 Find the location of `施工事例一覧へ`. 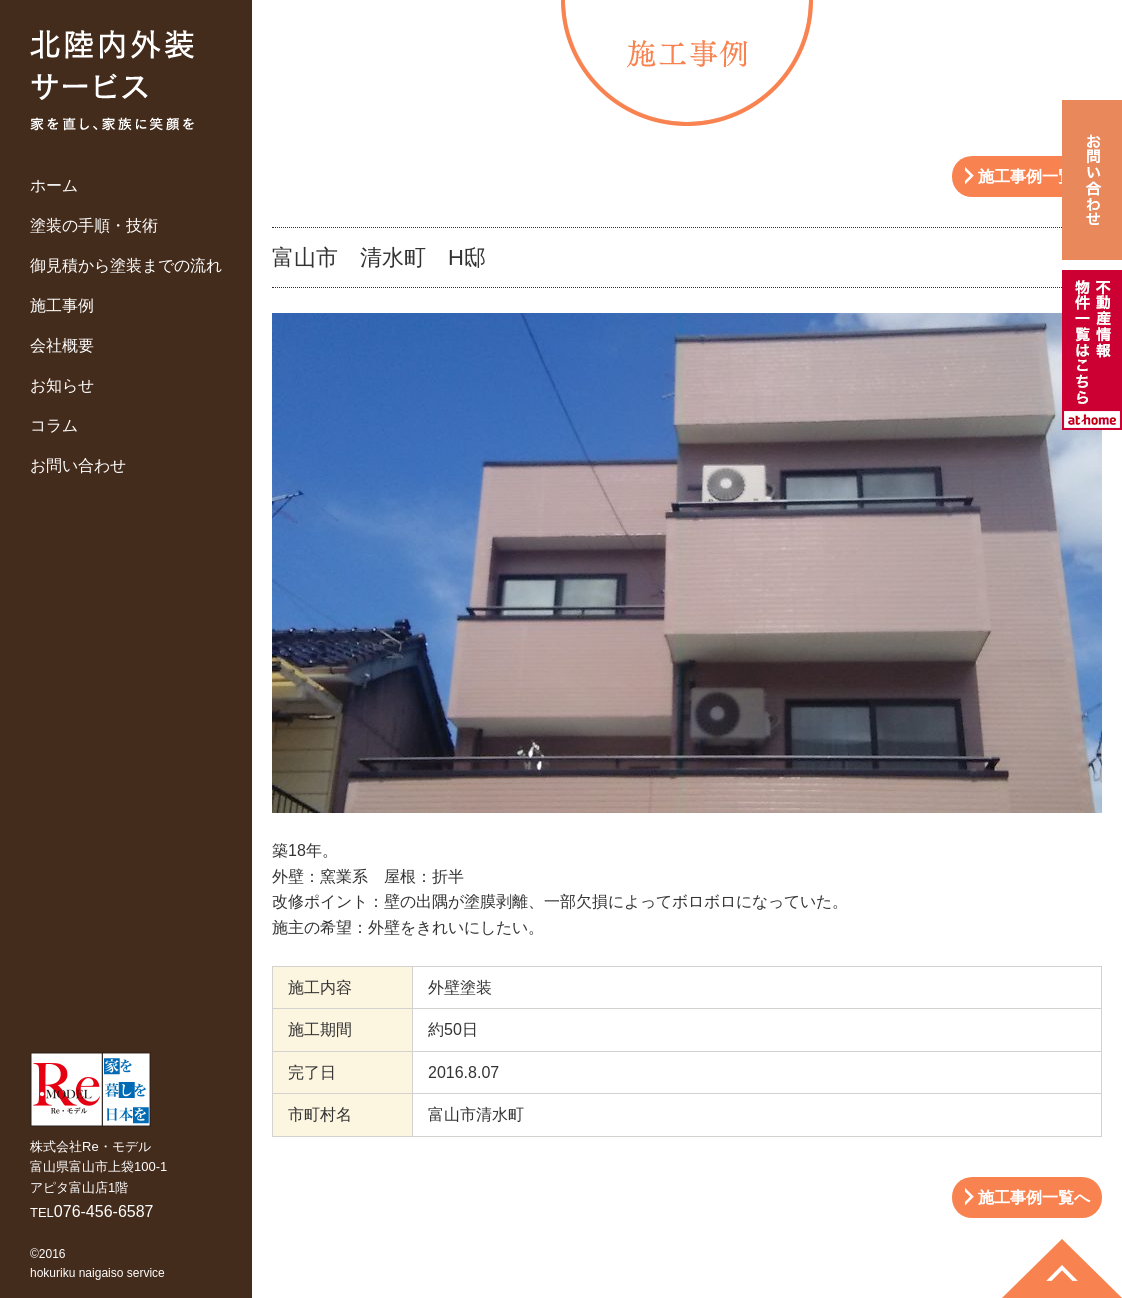

施工事例一覧へ is located at coordinates (1034, 176).